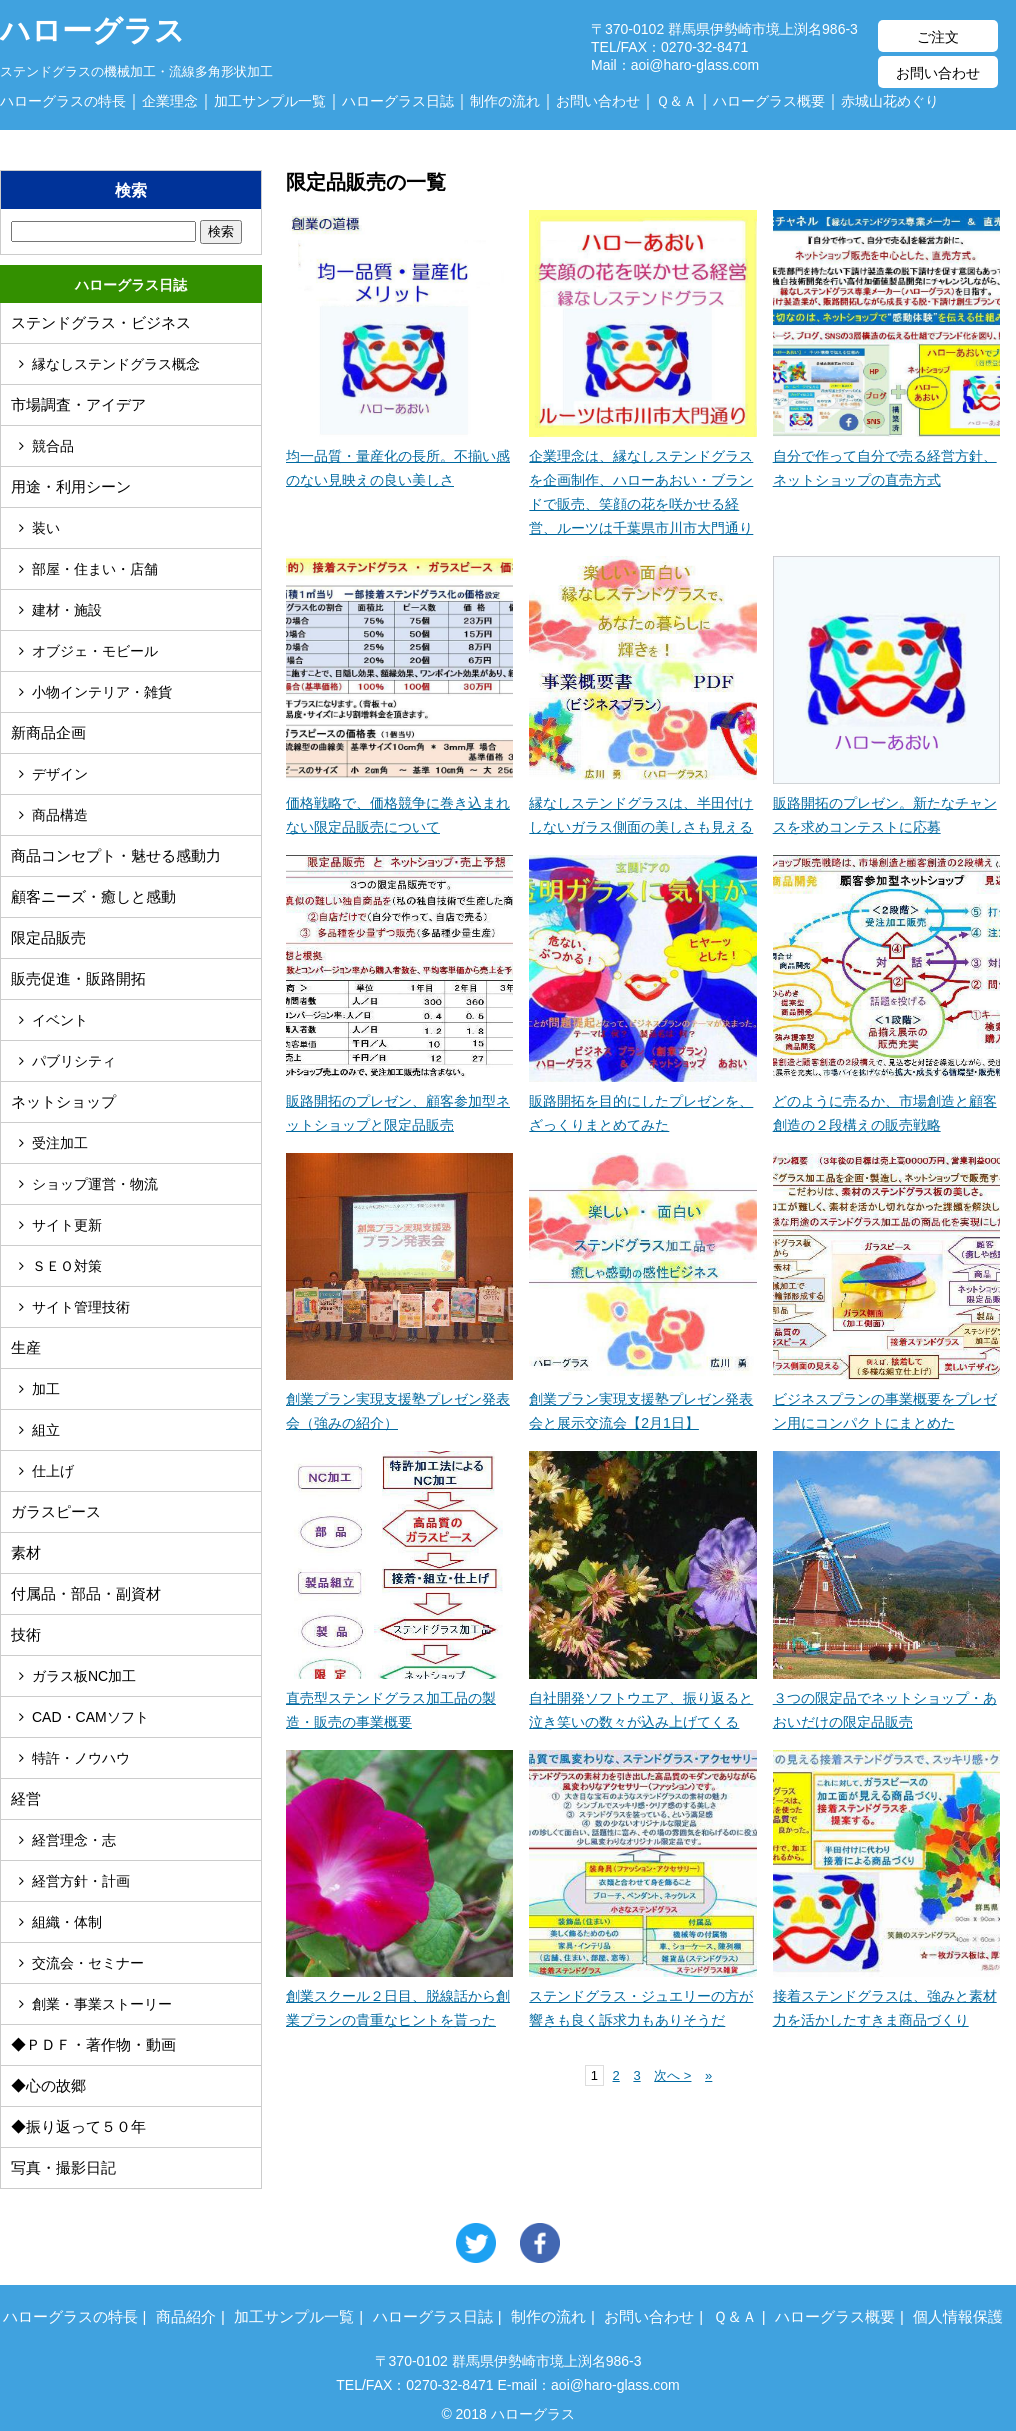 This screenshot has height=2431, width=1016. Describe the element at coordinates (92, 19) in the screenshot. I see `ハローグラス` at that location.